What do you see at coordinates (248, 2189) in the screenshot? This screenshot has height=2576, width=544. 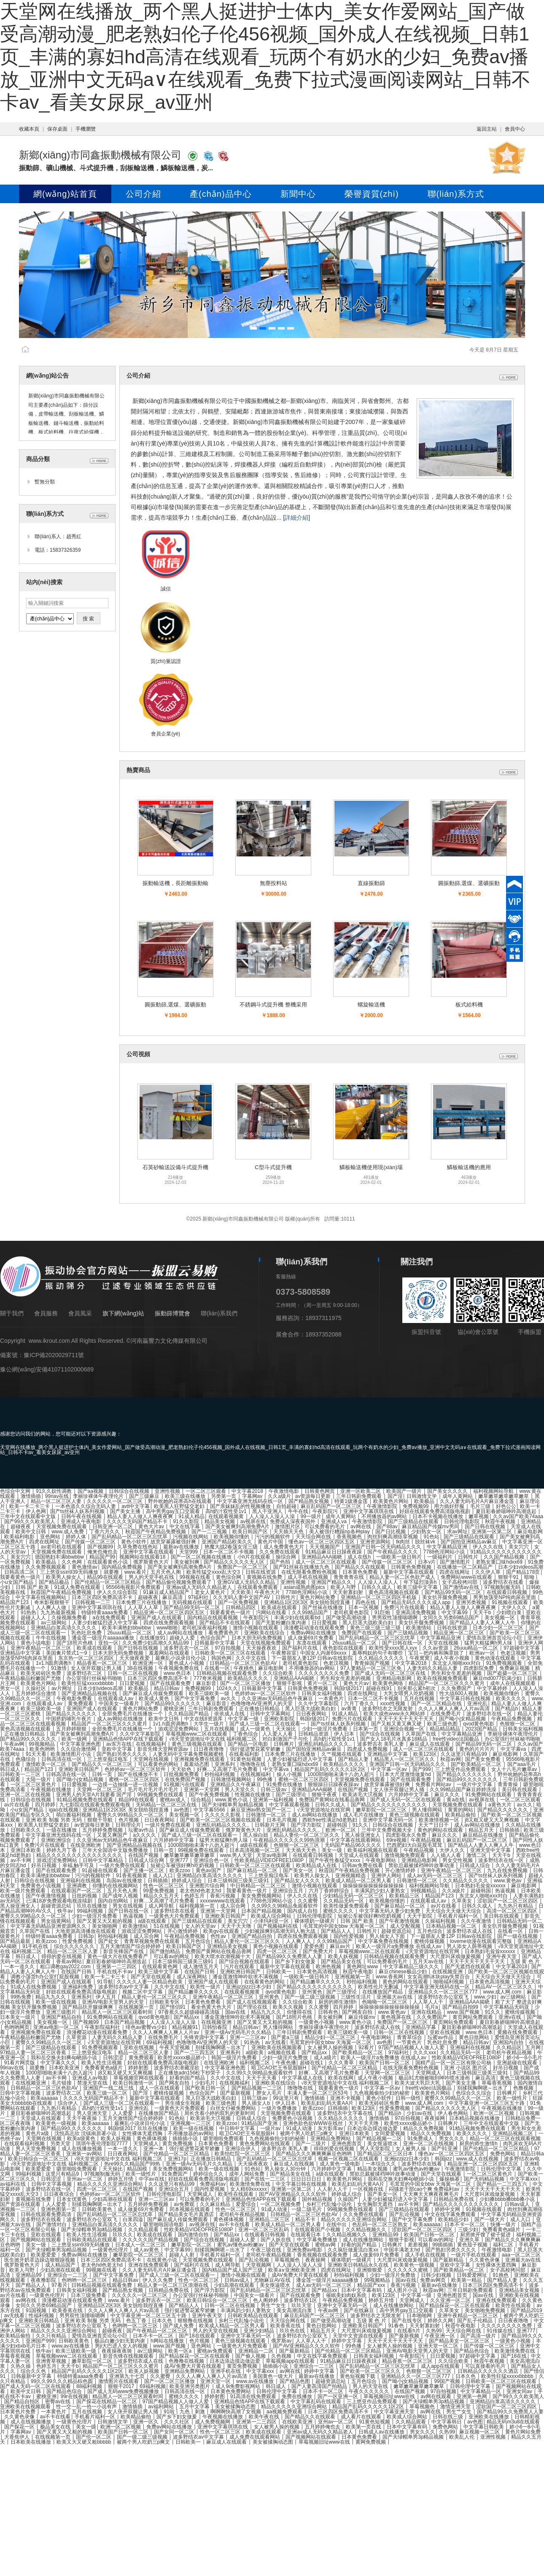 I see `女人精69xxxⅹxx` at bounding box center [248, 2189].